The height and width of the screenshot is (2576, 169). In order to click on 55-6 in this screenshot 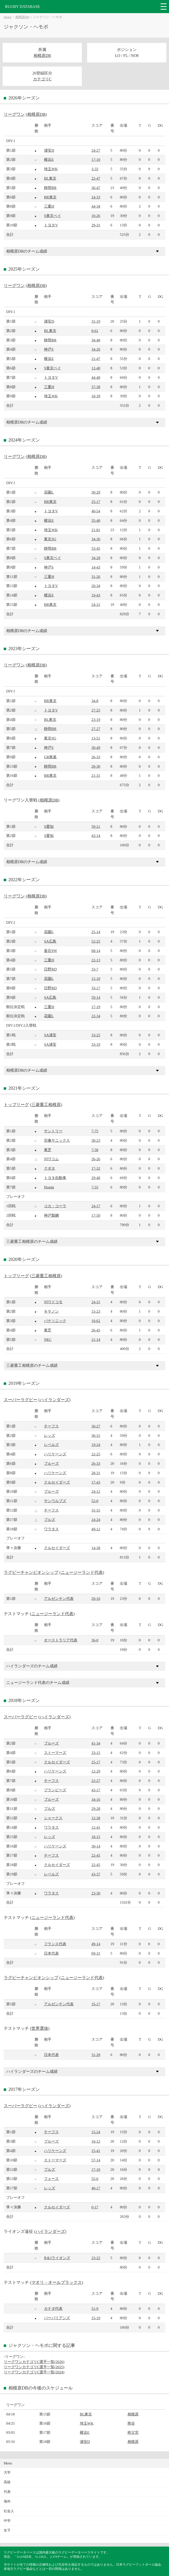, I will do `click(94, 2178)`.